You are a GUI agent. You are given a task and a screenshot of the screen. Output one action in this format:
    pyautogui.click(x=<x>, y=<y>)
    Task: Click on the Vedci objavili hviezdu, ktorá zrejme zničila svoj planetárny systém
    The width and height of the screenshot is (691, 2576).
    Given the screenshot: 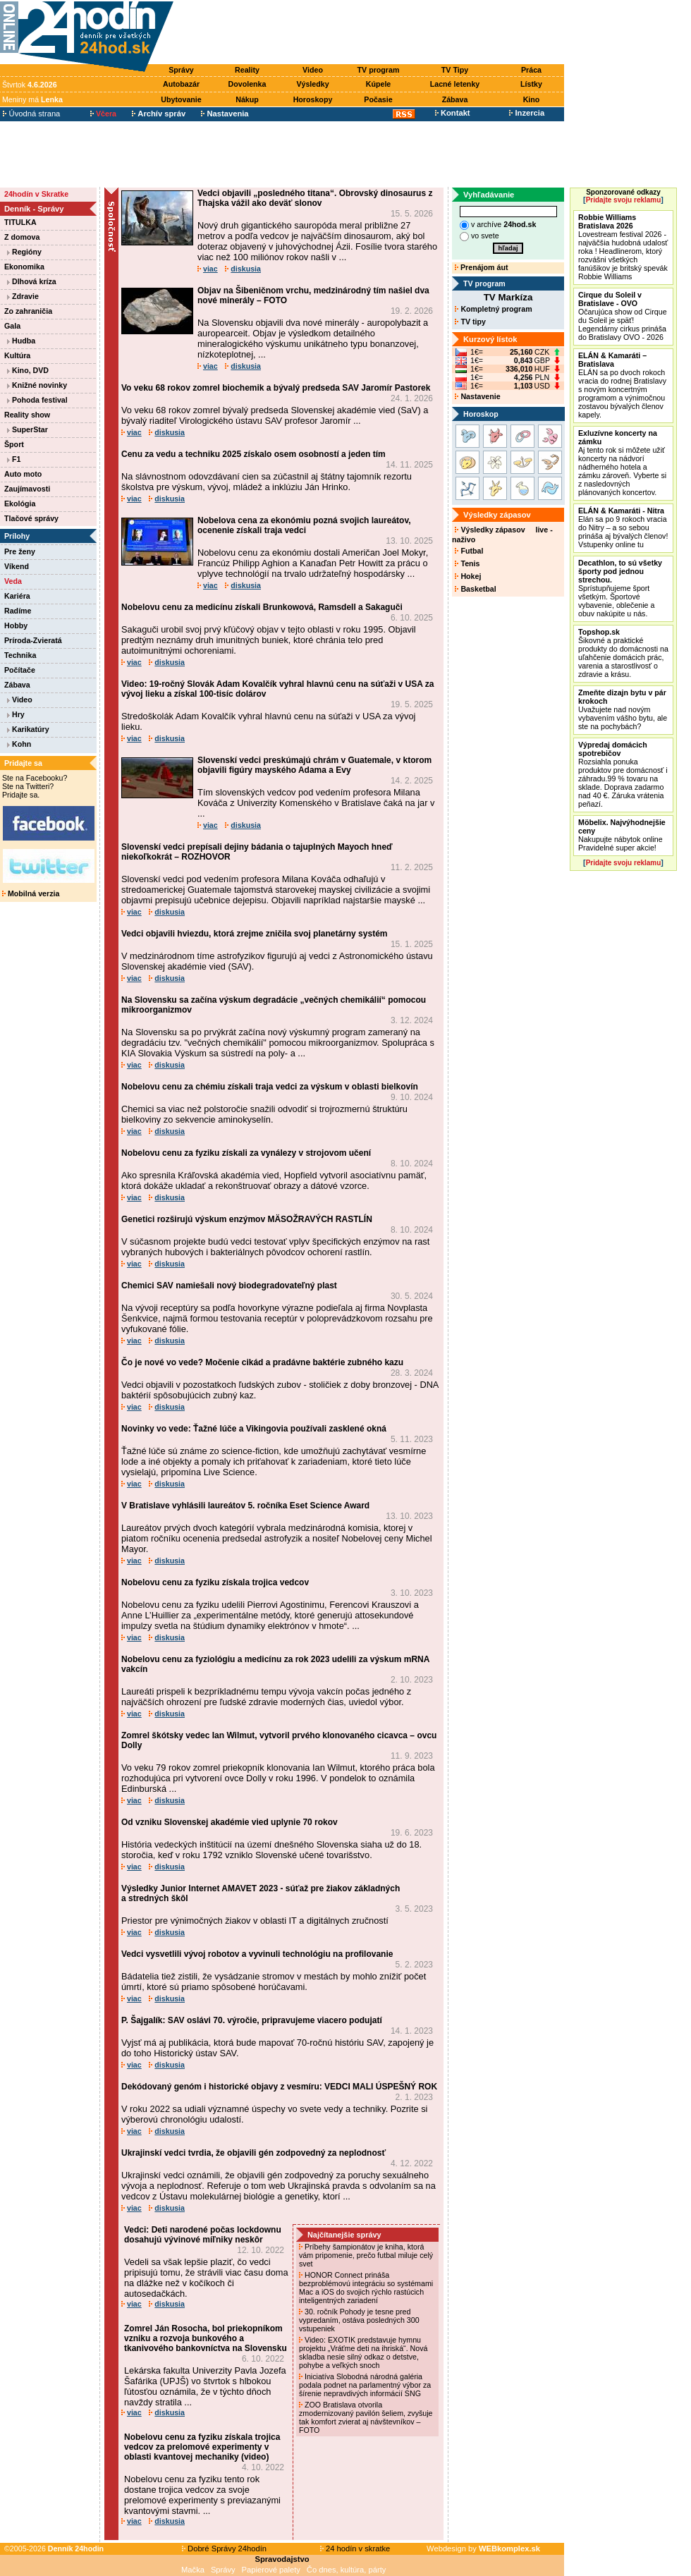 What is the action you would take?
    pyautogui.click(x=254, y=934)
    